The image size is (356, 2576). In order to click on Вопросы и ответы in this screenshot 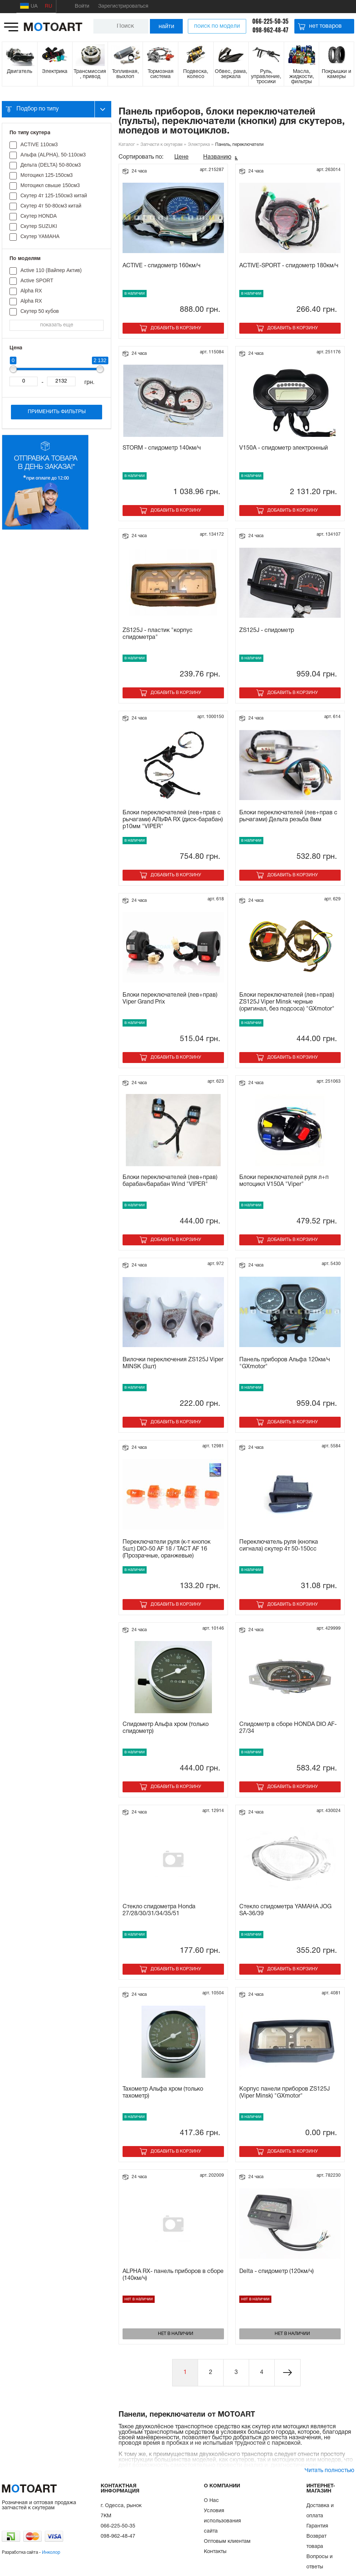, I will do `click(319, 2561)`.